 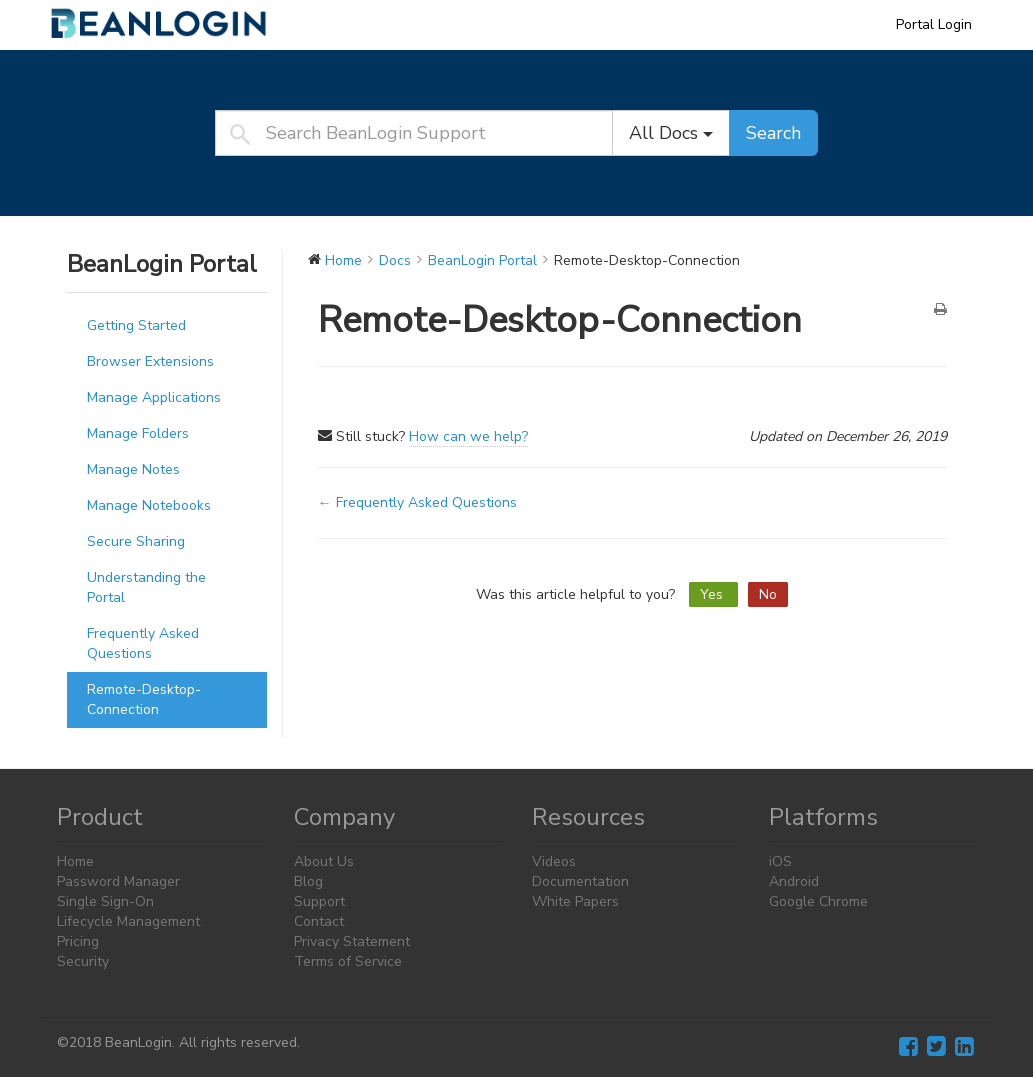 What do you see at coordinates (319, 901) in the screenshot?
I see `Support` at bounding box center [319, 901].